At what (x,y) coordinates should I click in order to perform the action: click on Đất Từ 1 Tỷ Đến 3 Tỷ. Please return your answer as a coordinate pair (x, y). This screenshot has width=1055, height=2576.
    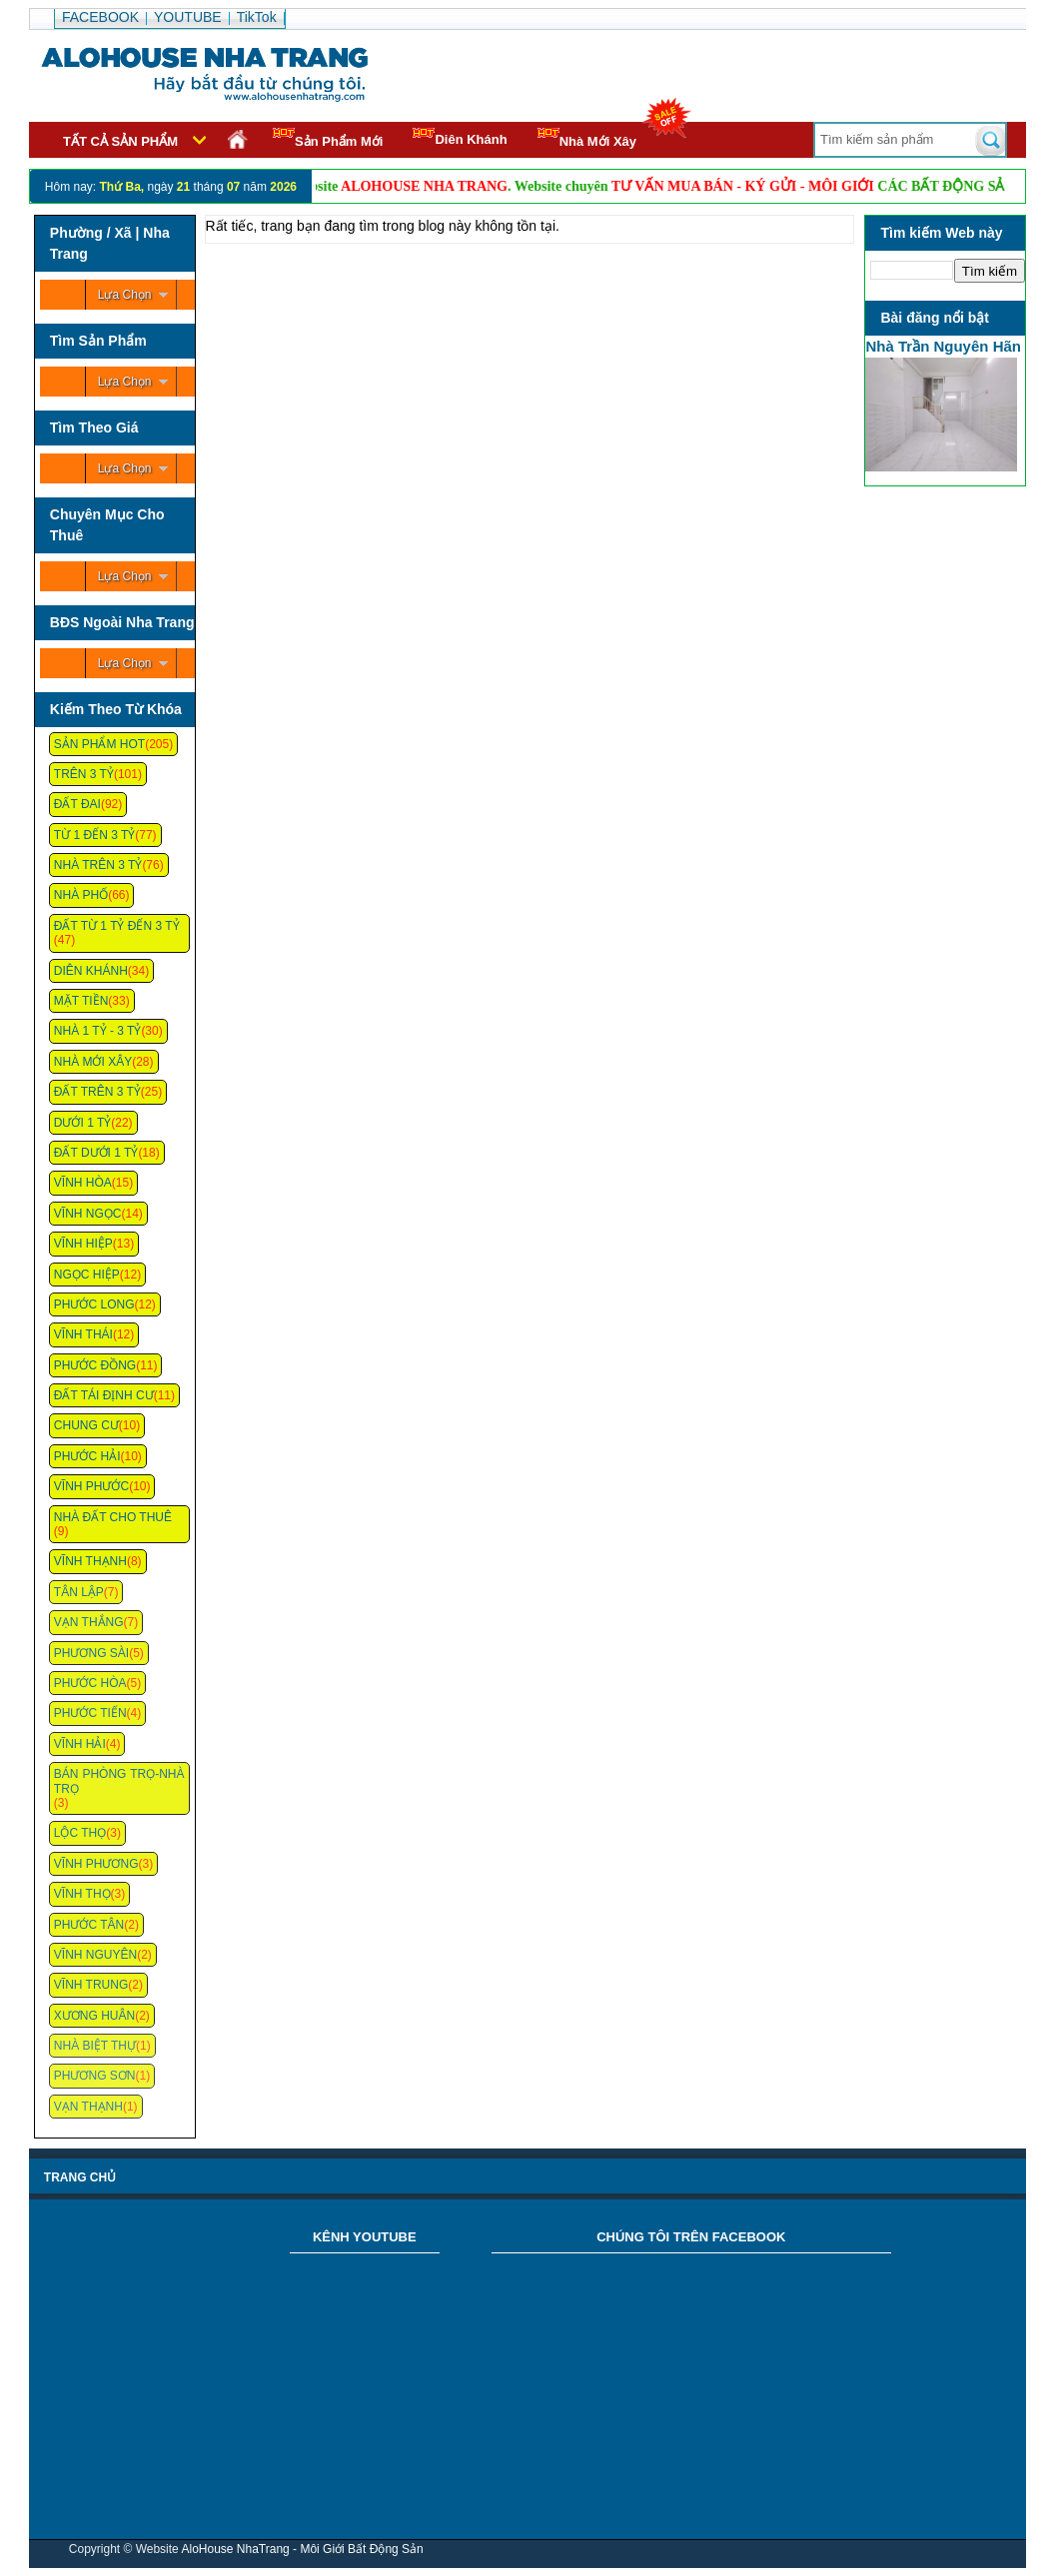
    Looking at the image, I should click on (117, 926).